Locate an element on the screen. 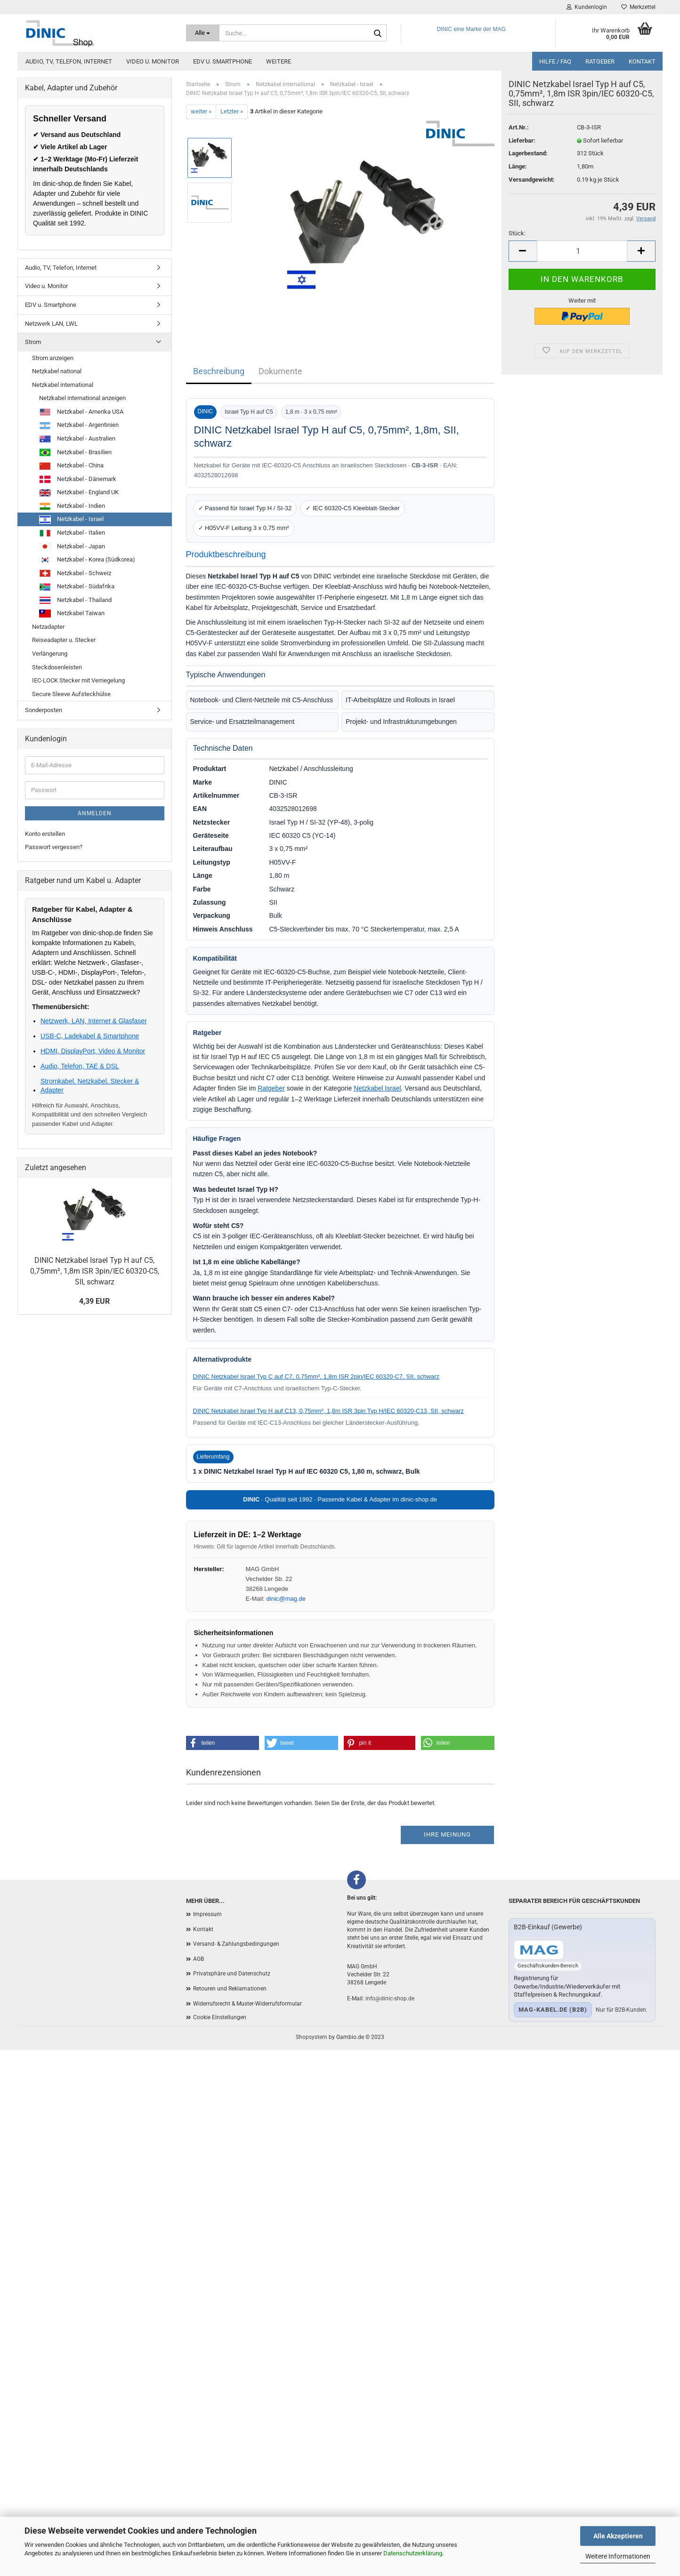  Netzkabel Israel is located at coordinates (377, 1088).